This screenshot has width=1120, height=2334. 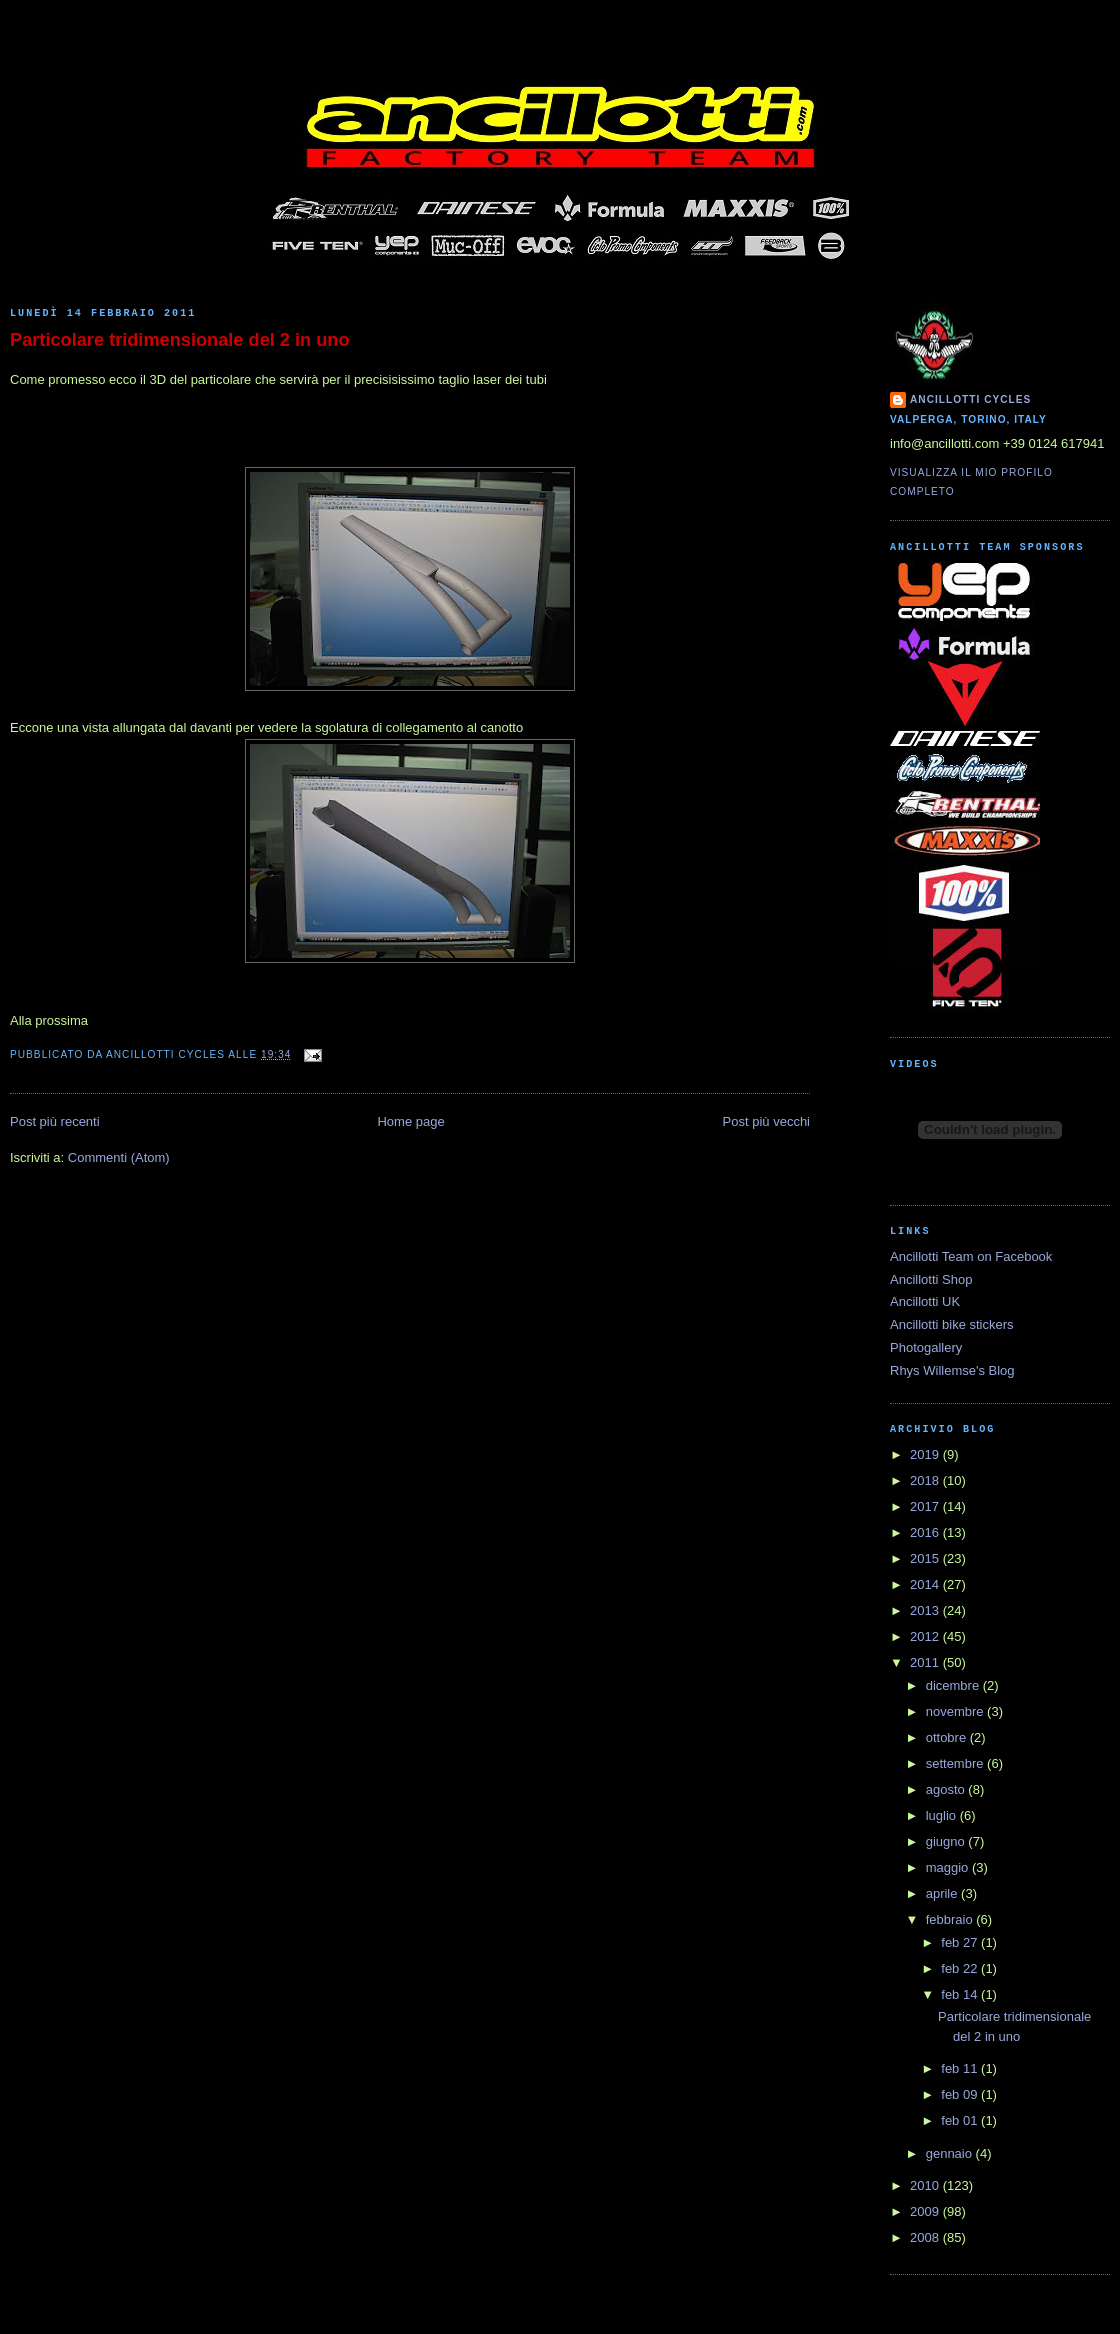 What do you see at coordinates (948, 1737) in the screenshot?
I see `ottobre` at bounding box center [948, 1737].